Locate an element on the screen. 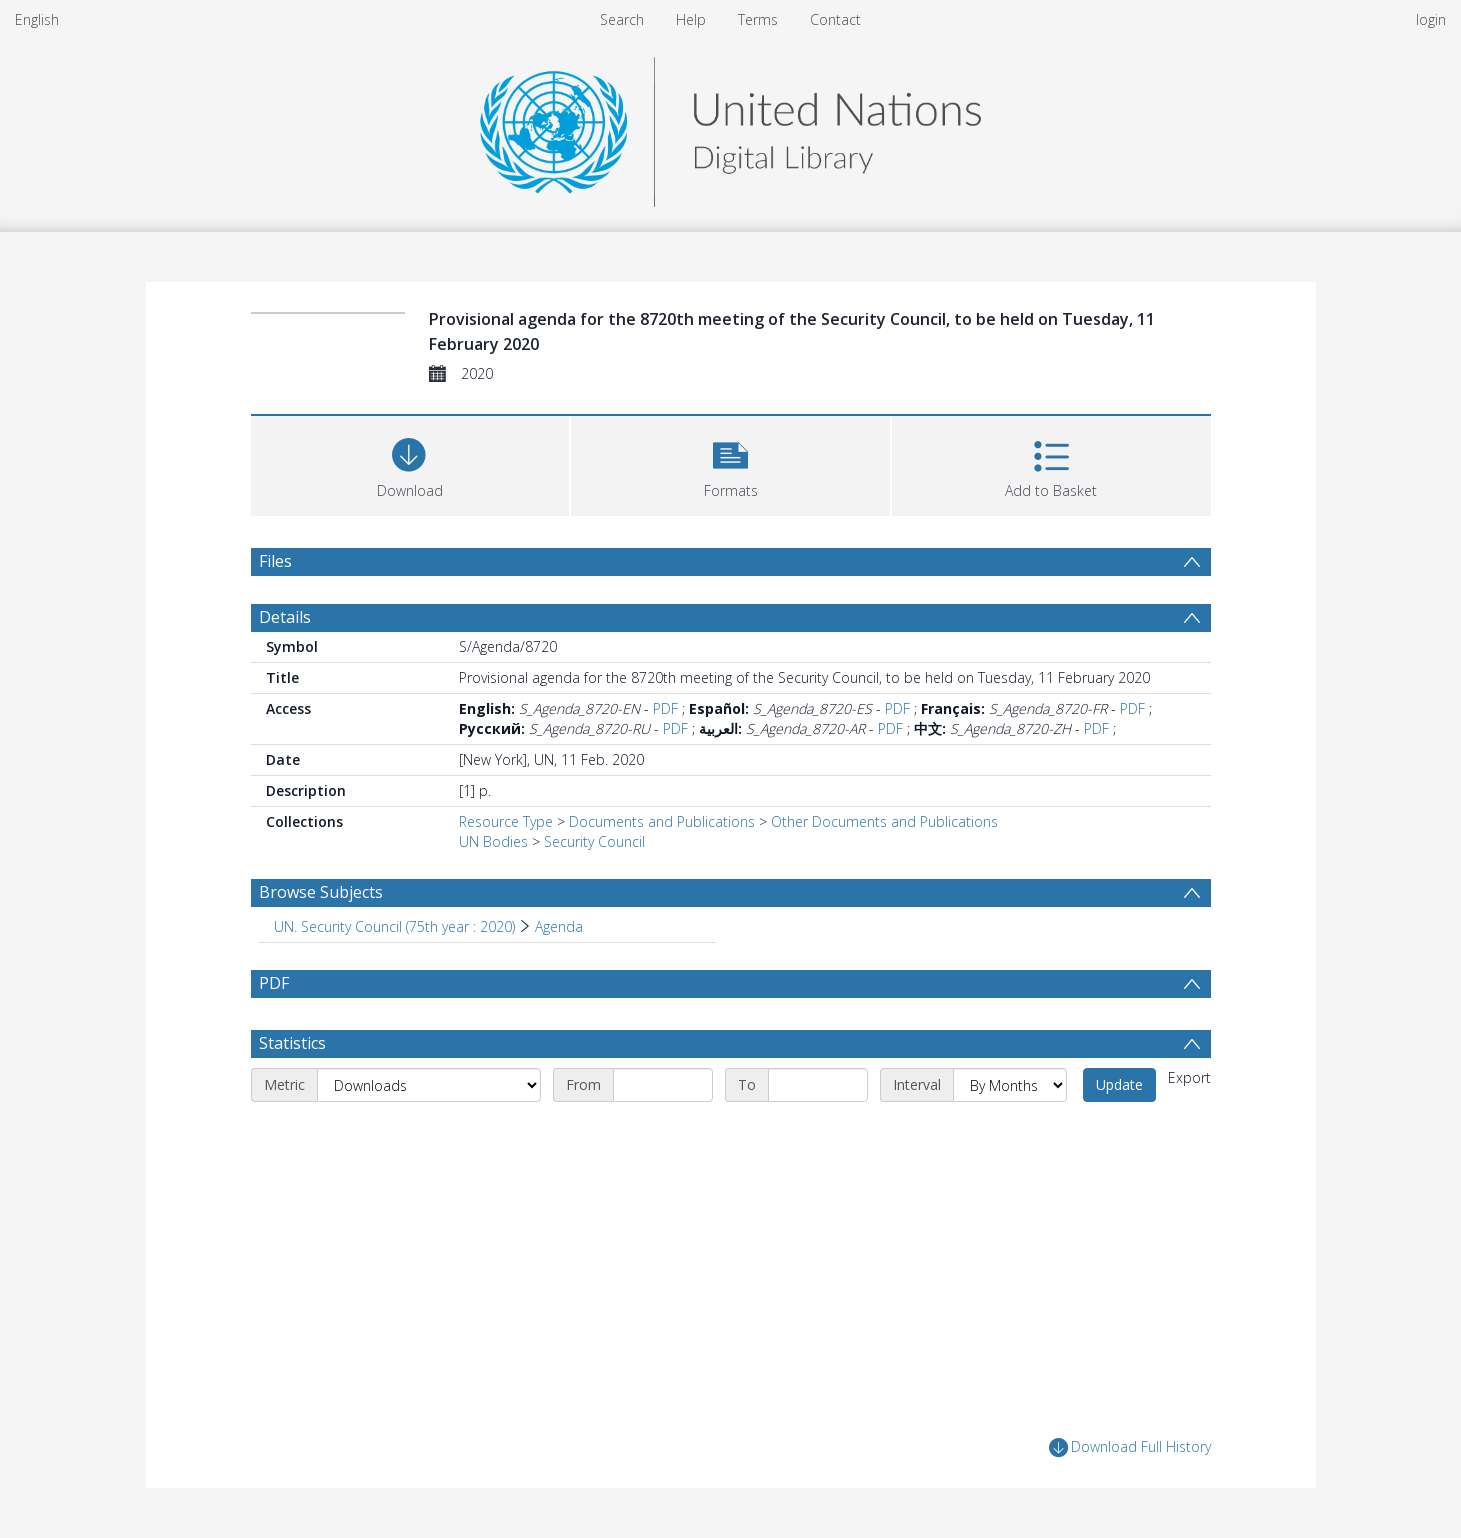 This screenshot has width=1461, height=1538. Statistics is located at coordinates (292, 1043).